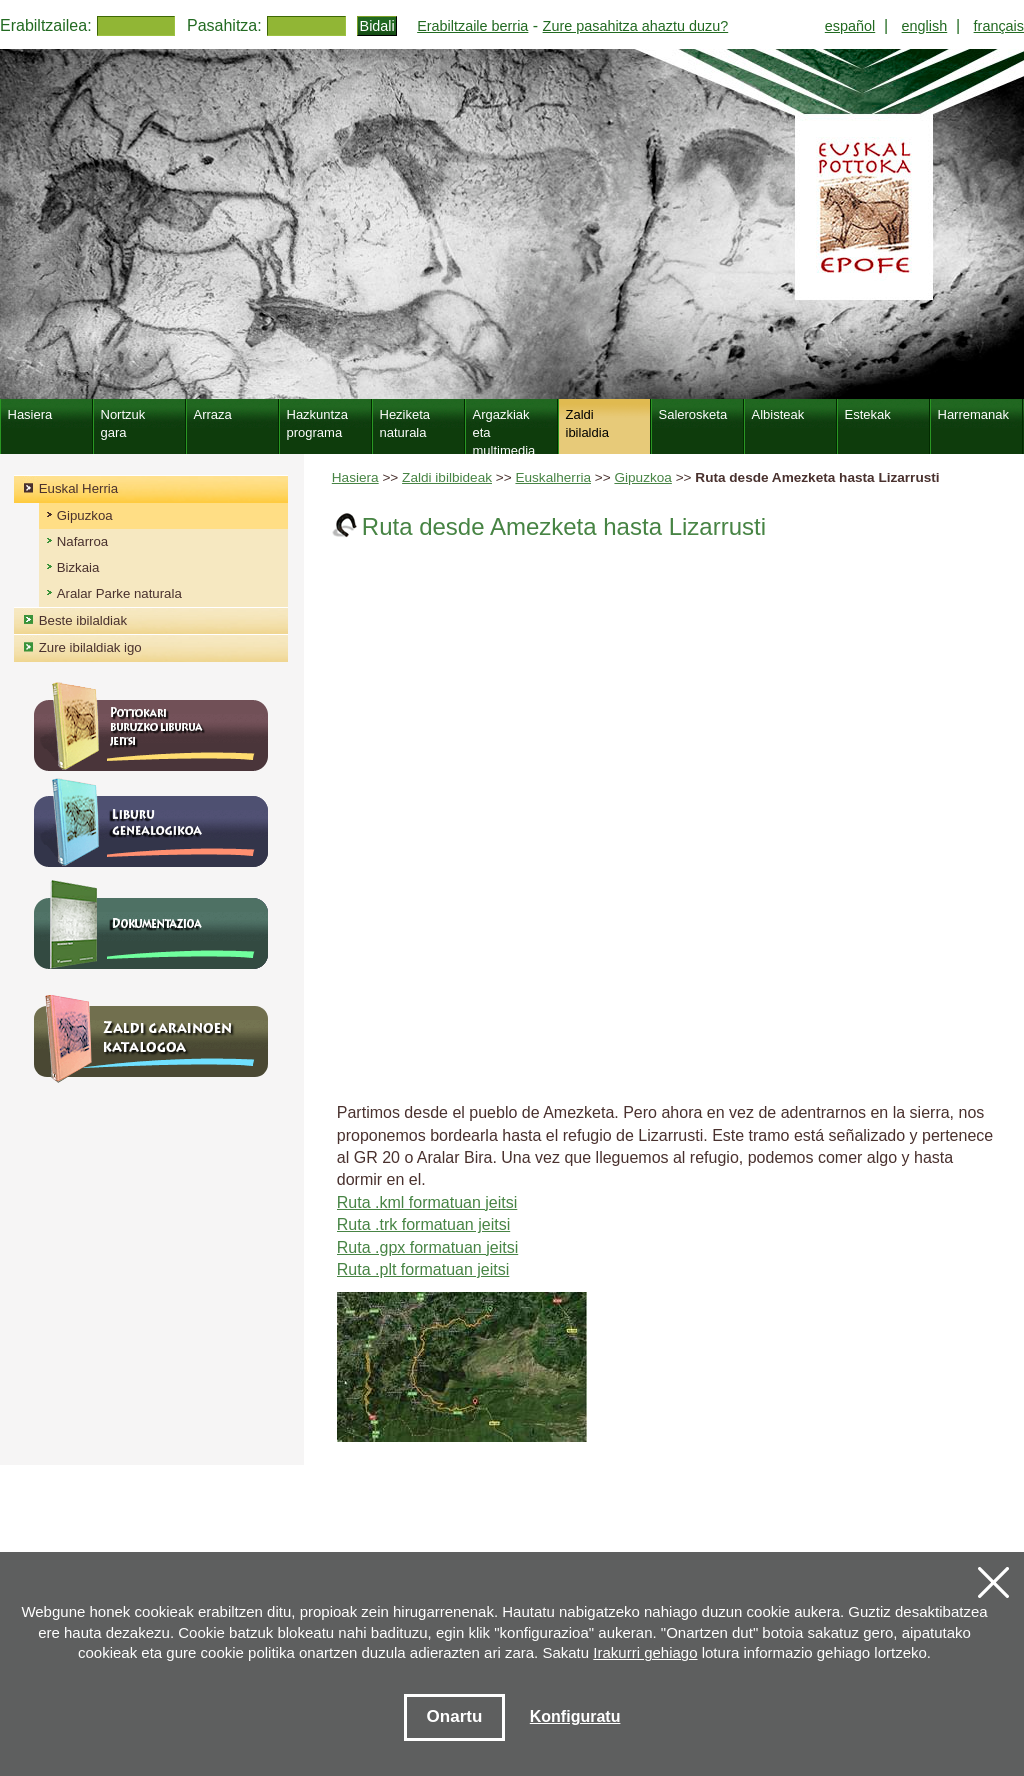 This screenshot has height=1776, width=1024. Describe the element at coordinates (925, 26) in the screenshot. I see `english` at that location.